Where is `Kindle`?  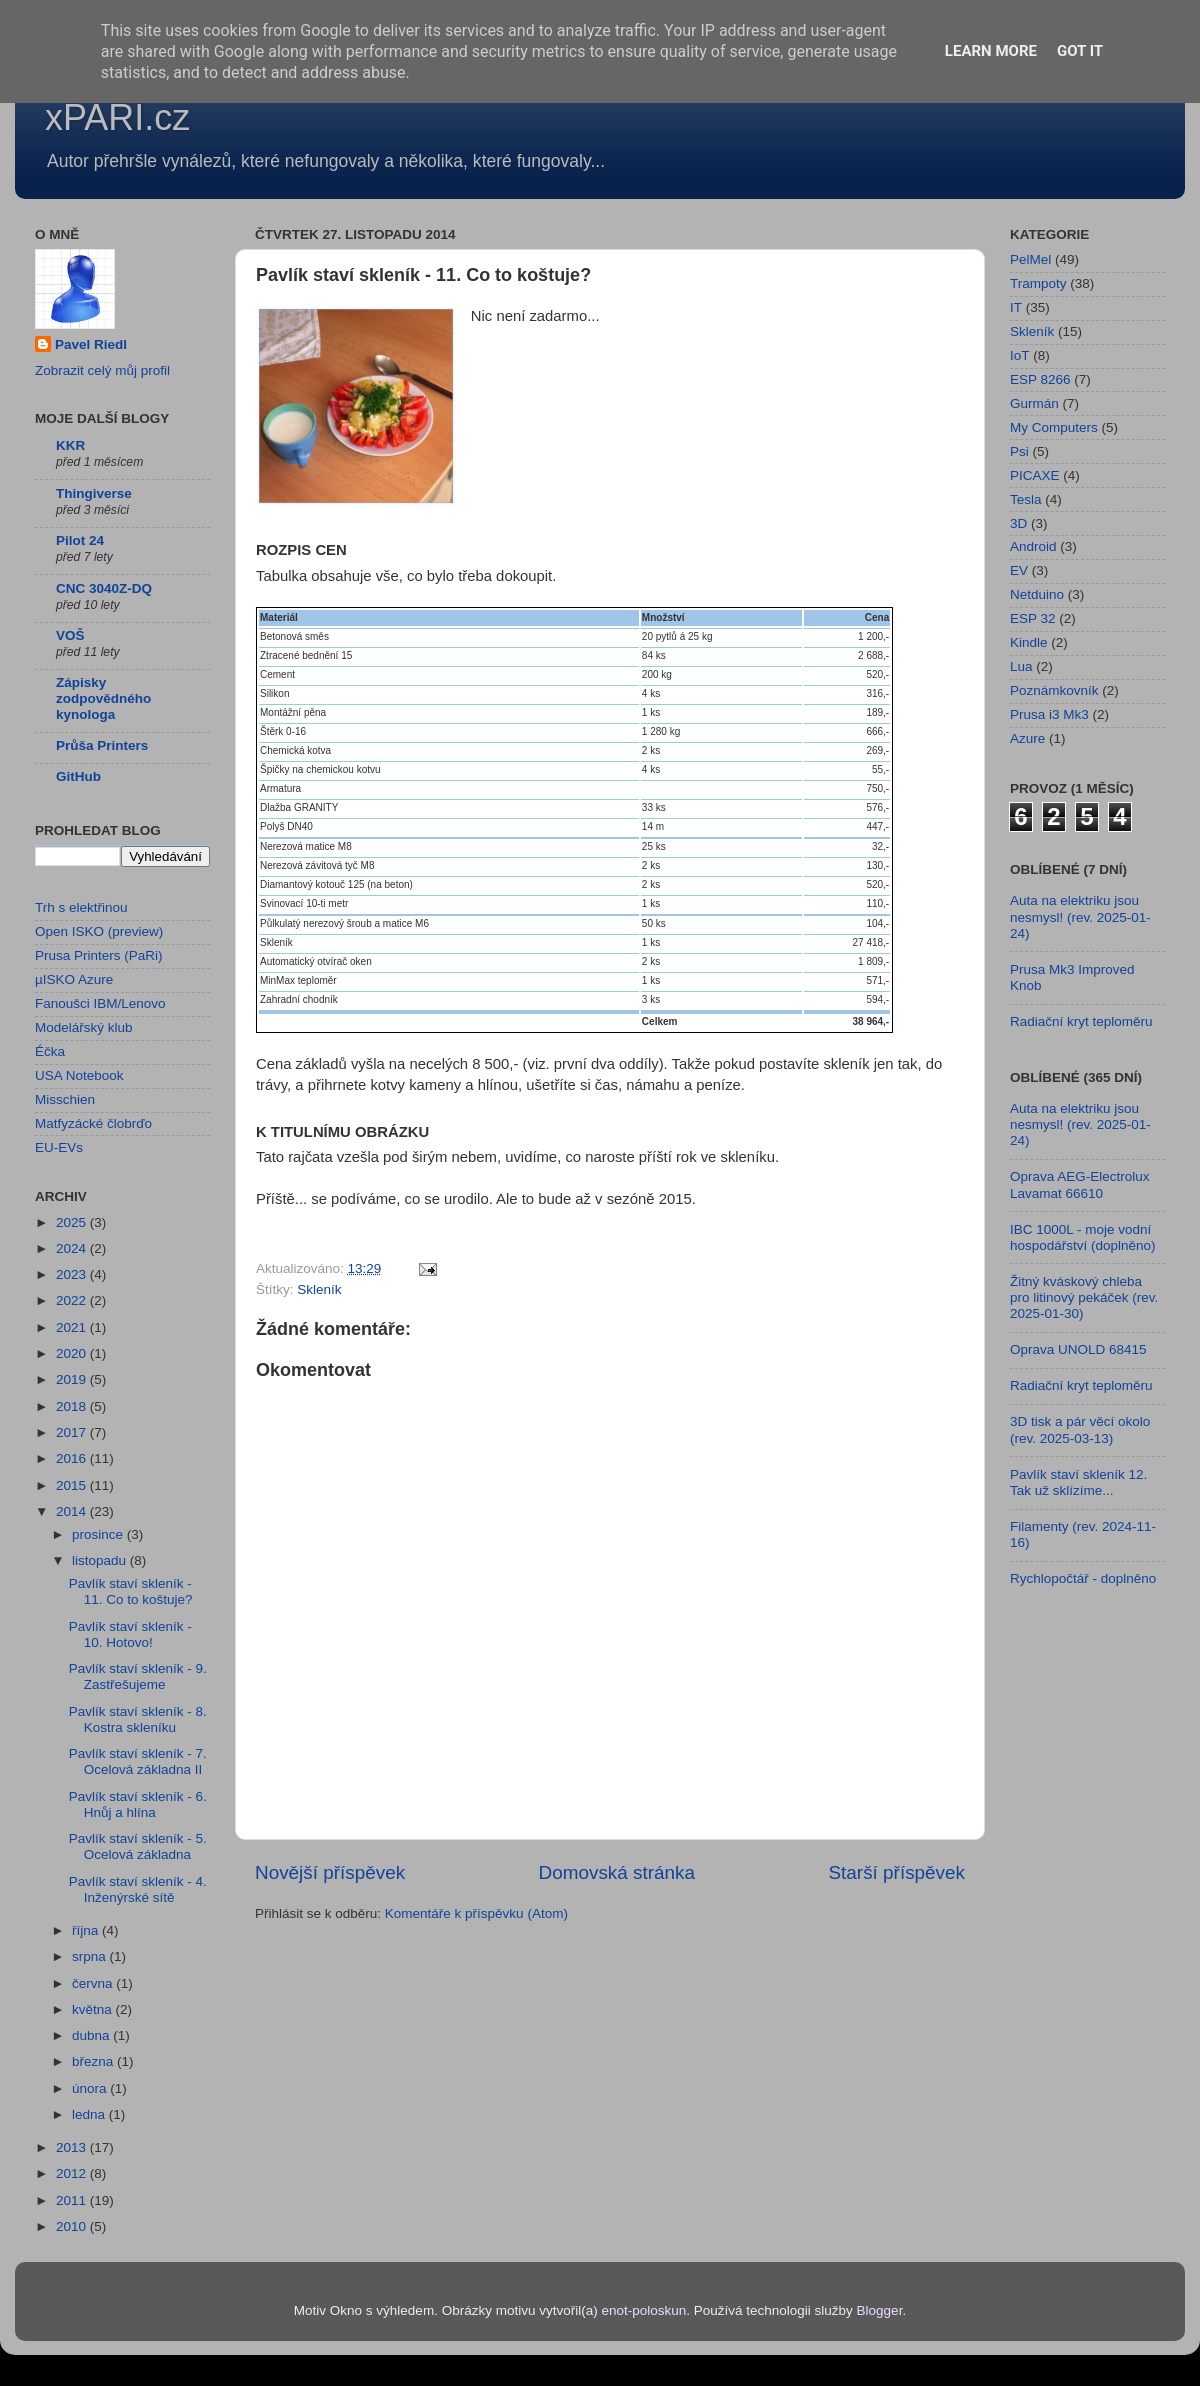 Kindle is located at coordinates (1029, 642).